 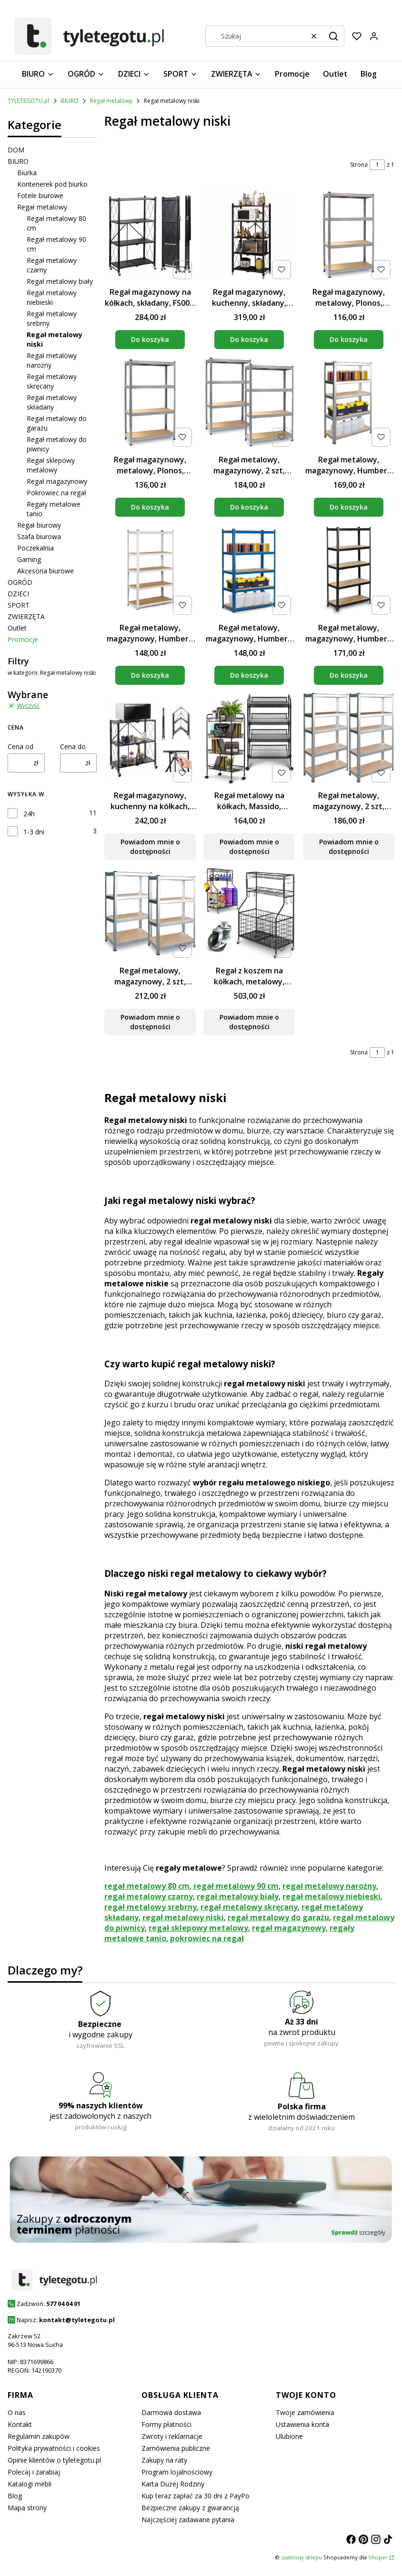 I want to click on Opinie klientów o tyletegotu.pl, so click(x=54, y=2460).